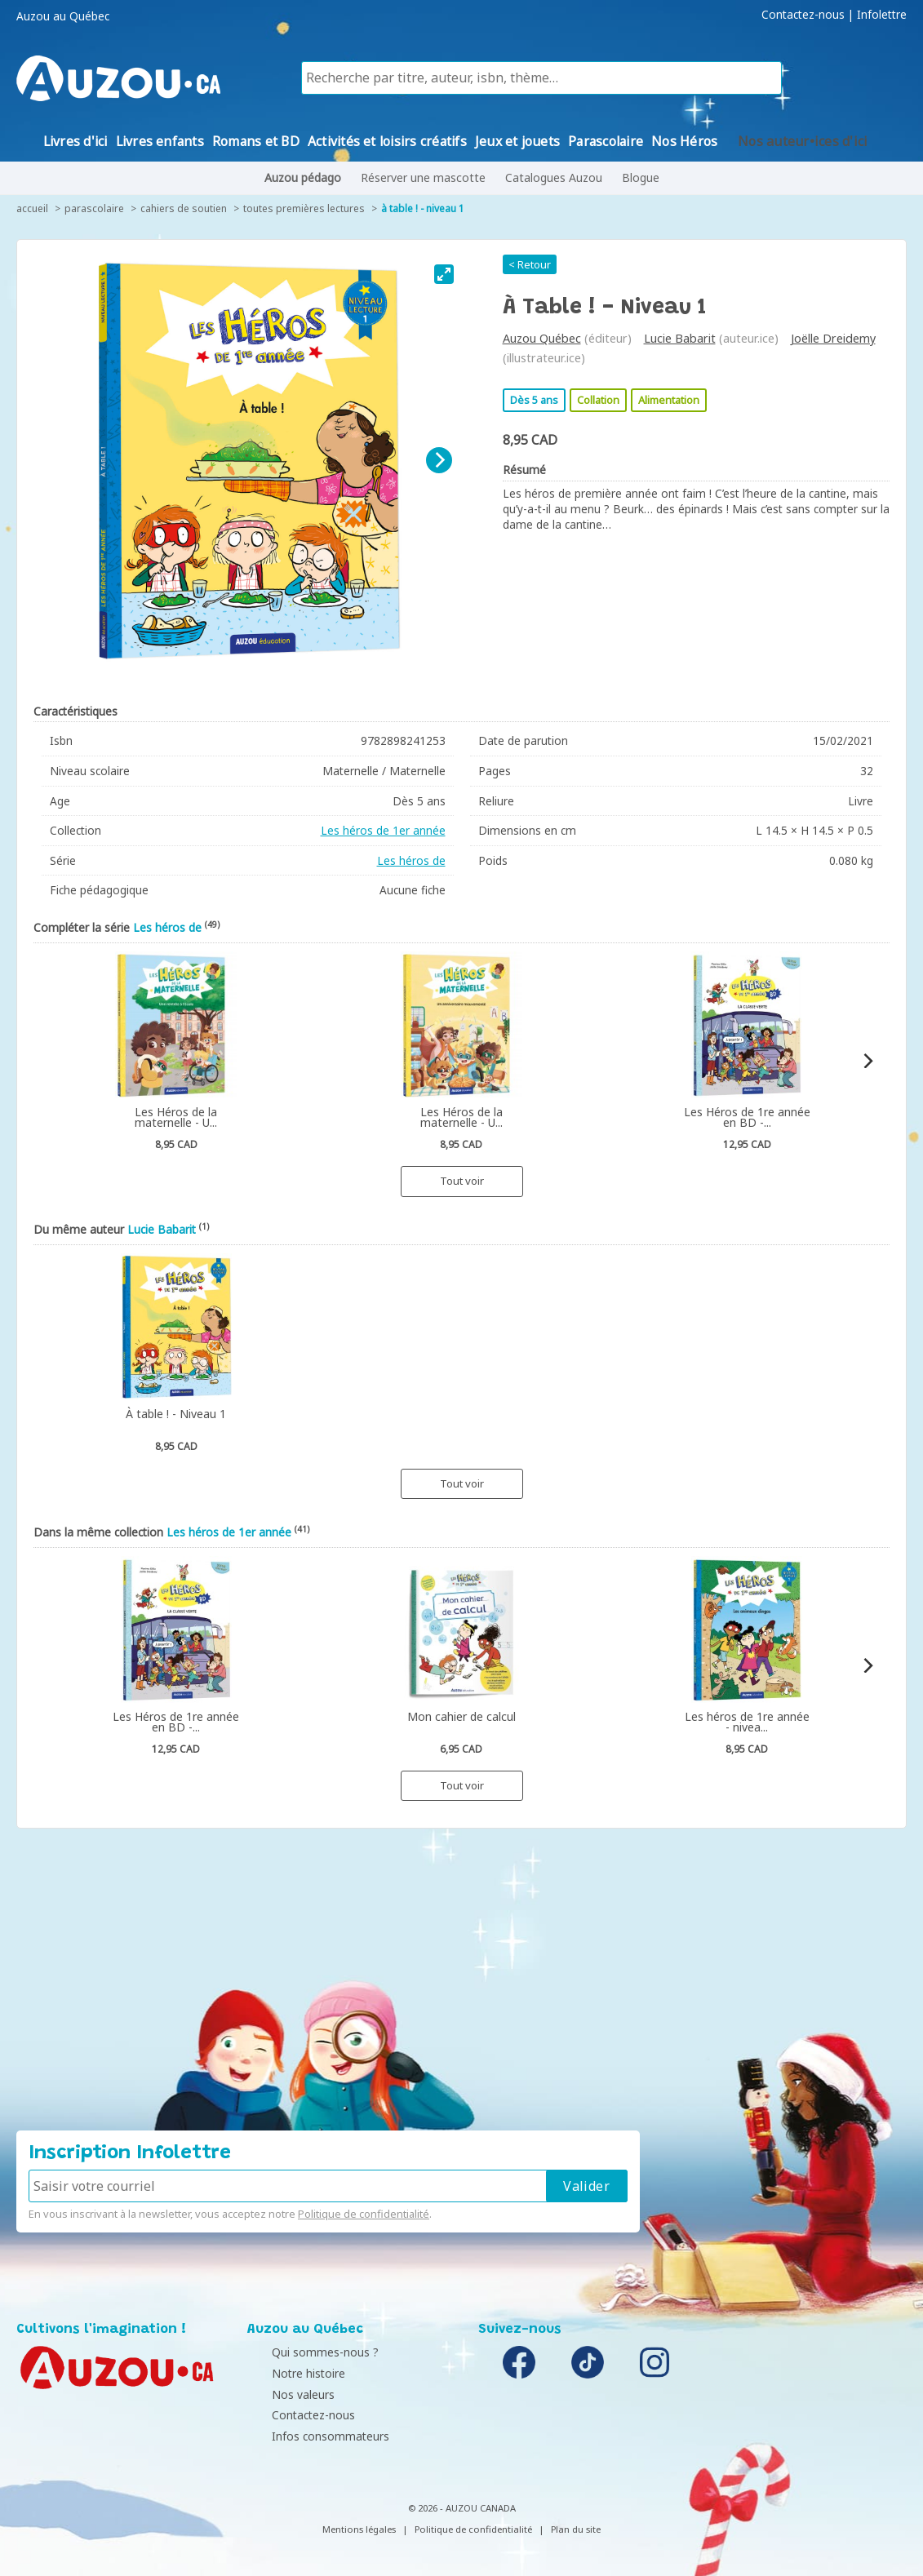 The width and height of the screenshot is (923, 2576). I want to click on Les héros de, so click(411, 860).